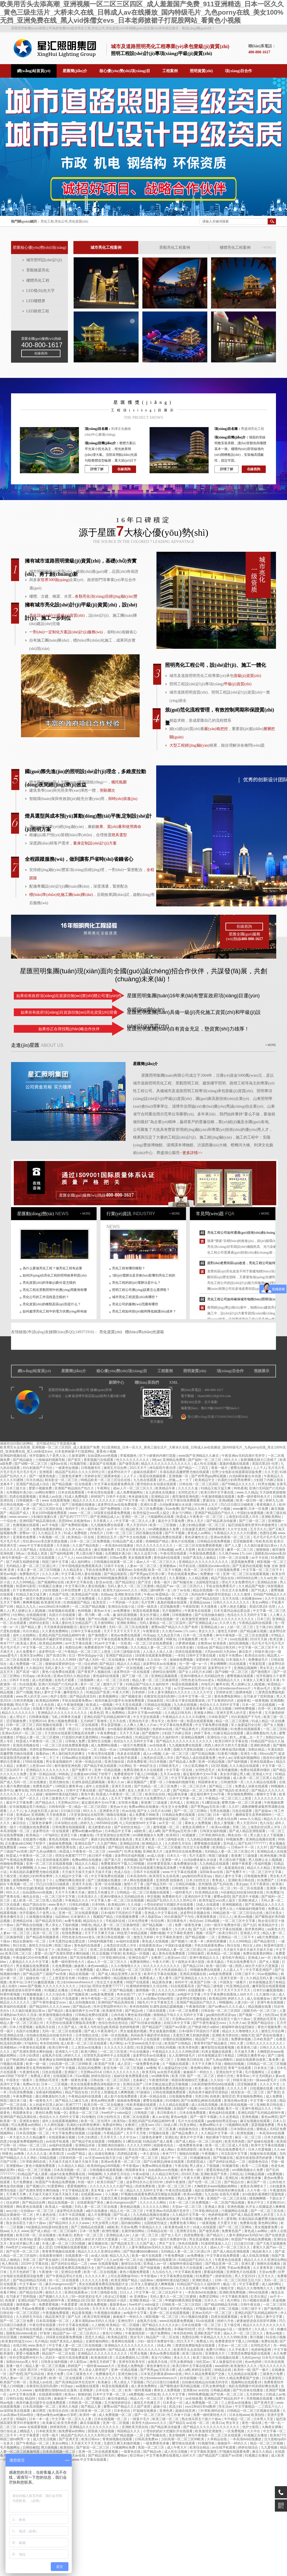 The height and width of the screenshot is (2576, 287). Describe the element at coordinates (125, 1978) in the screenshot. I see `精品视频在线看` at that location.